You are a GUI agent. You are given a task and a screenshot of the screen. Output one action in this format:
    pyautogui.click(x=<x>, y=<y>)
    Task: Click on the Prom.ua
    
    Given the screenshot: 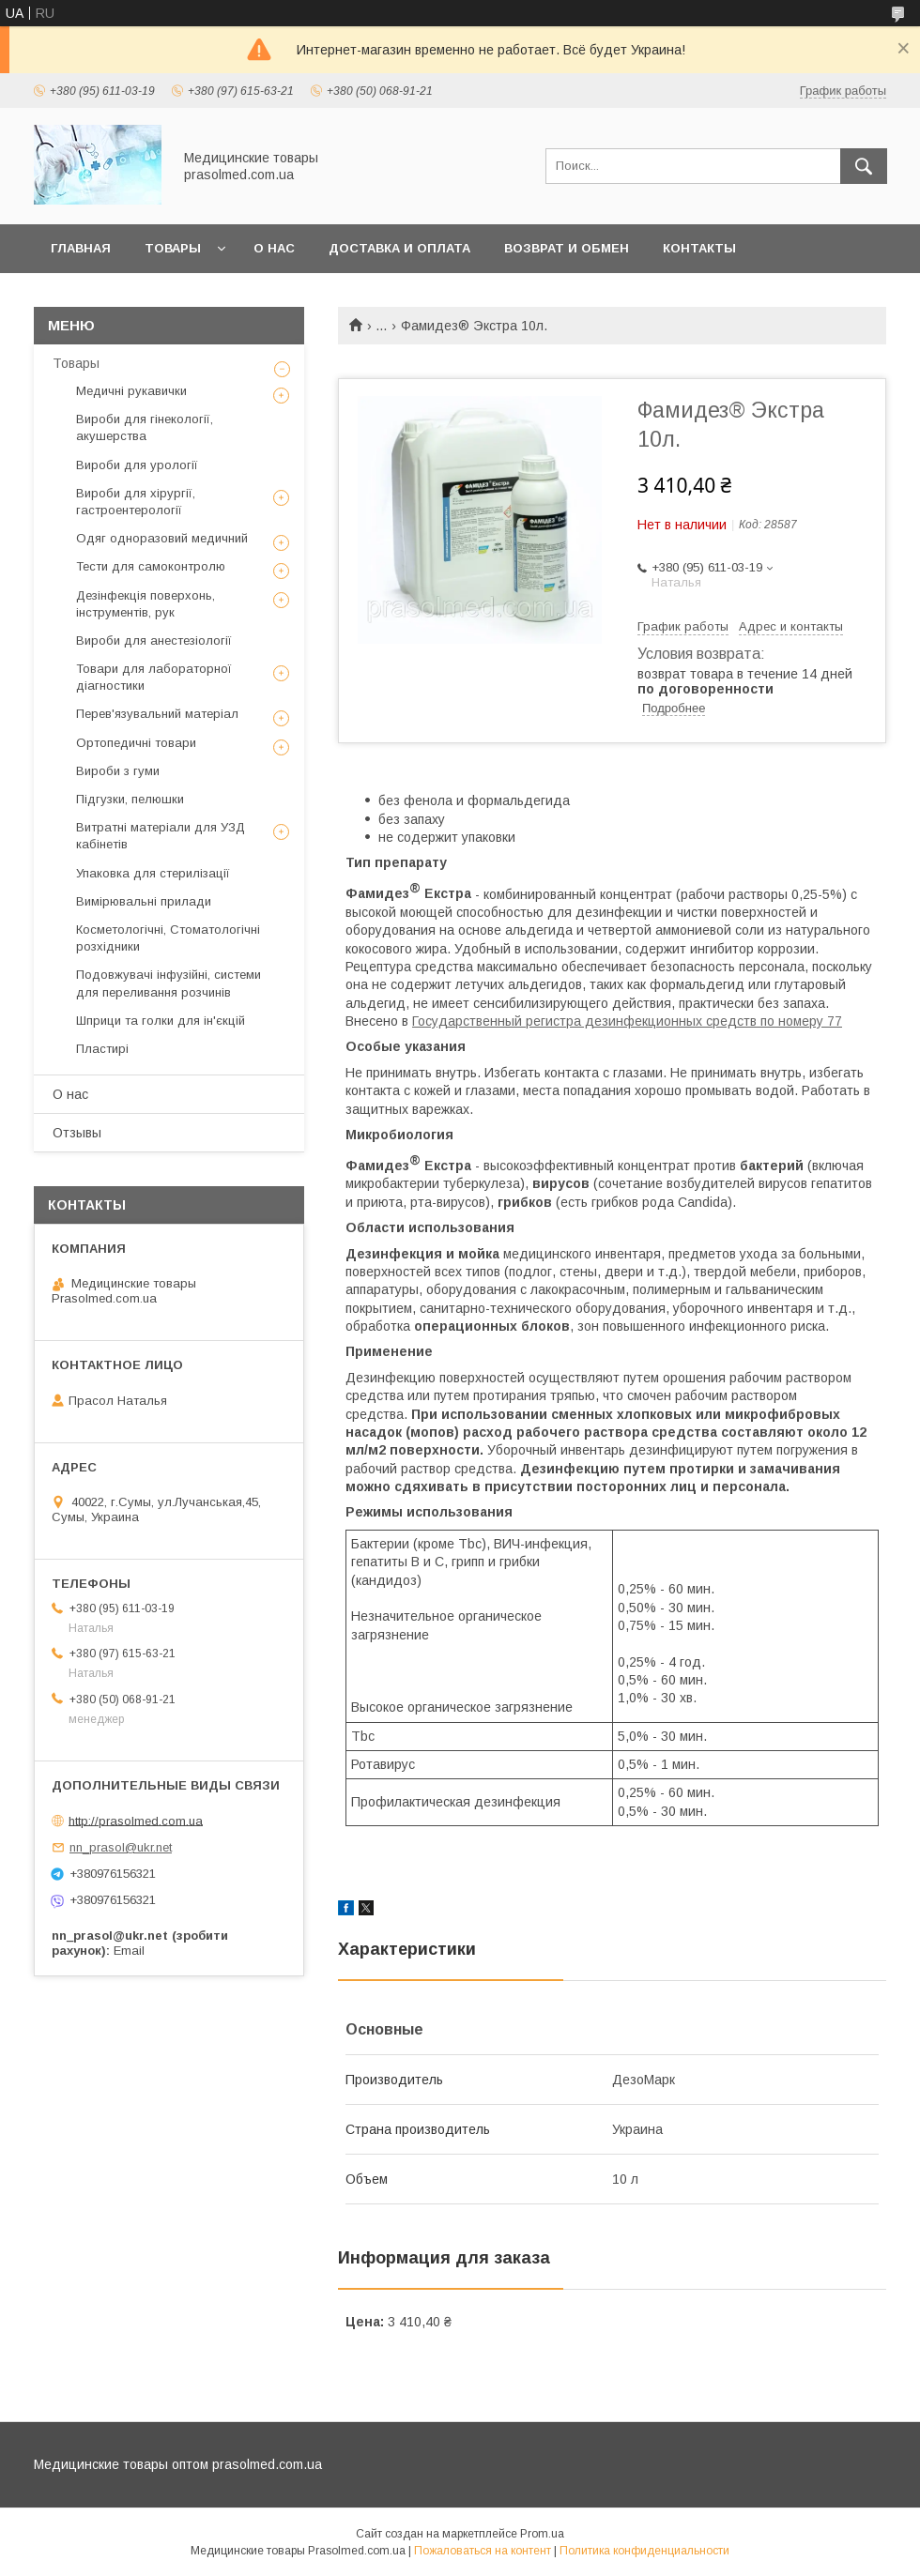 What is the action you would take?
    pyautogui.click(x=542, y=2533)
    